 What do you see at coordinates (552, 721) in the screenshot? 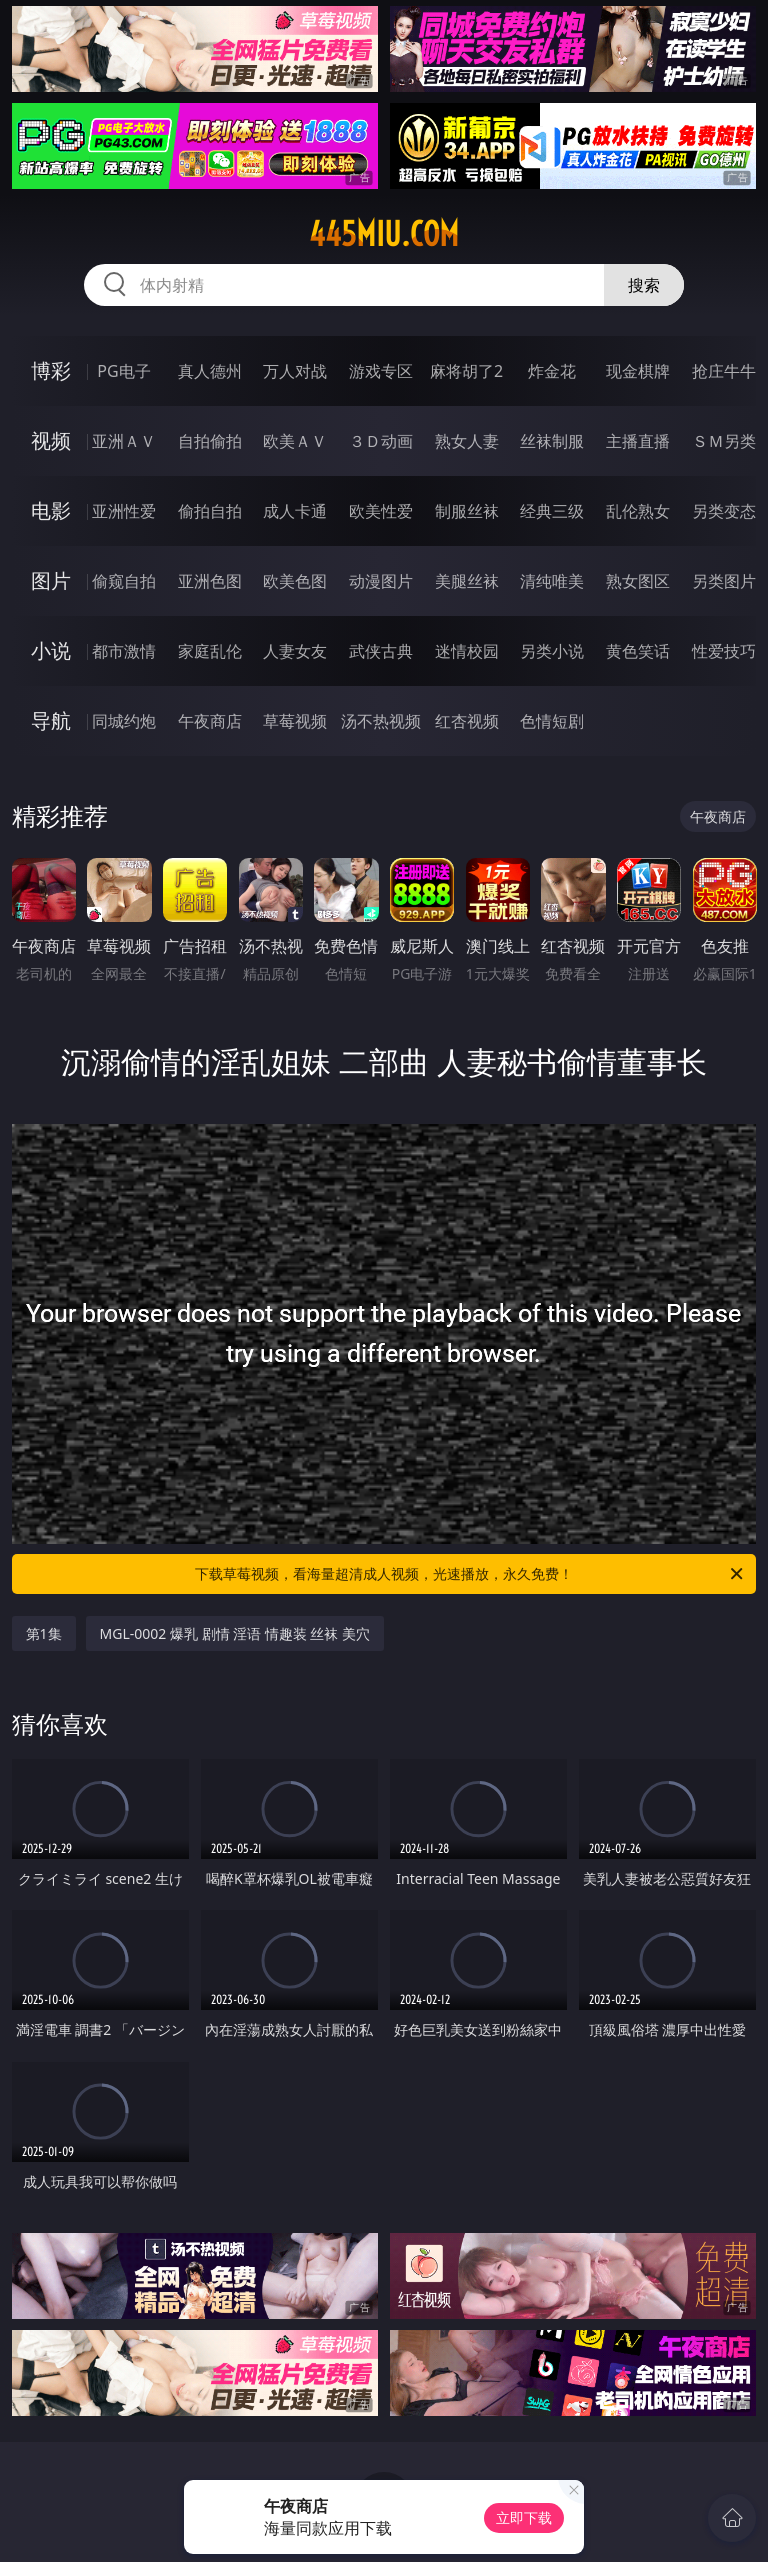
I see `色情短剧` at bounding box center [552, 721].